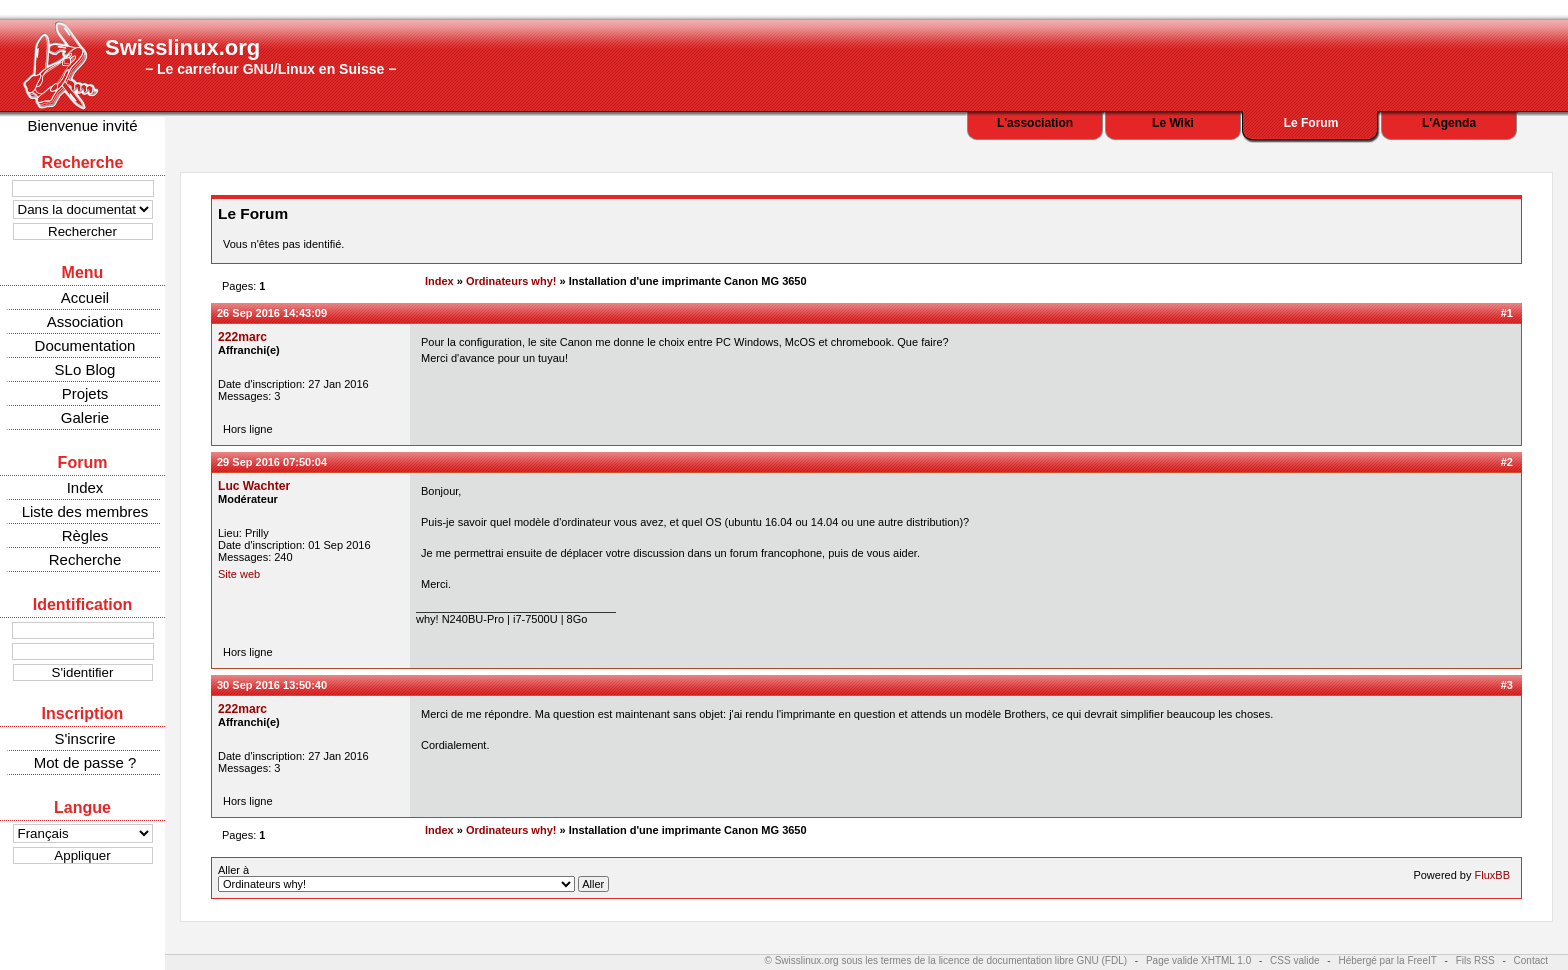 Image resolution: width=1568 pixels, height=970 pixels. I want to click on Aller à, so click(413, 878).